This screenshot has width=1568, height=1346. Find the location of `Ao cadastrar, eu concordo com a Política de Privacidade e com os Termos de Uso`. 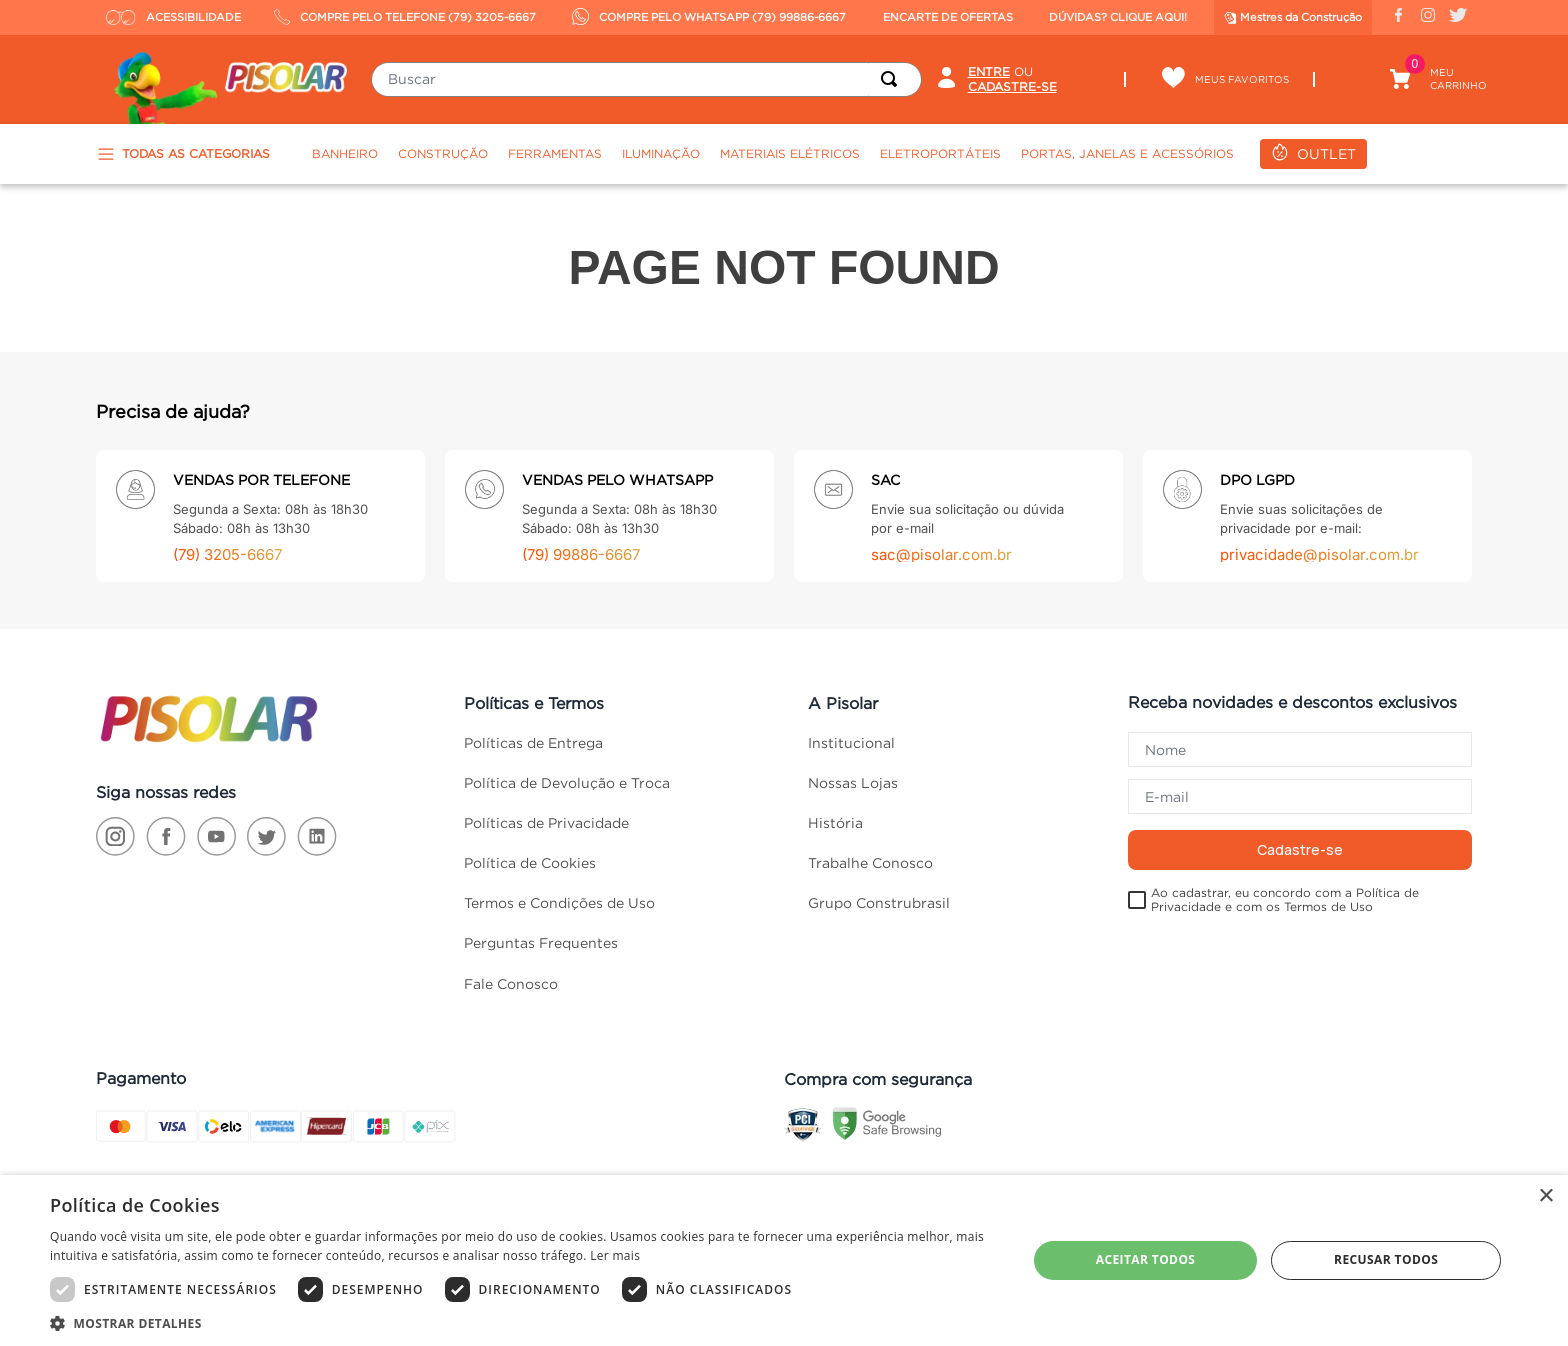

Ao cadastrar, eu concordo com a Política de Privacidade e com os Termos de Uso is located at coordinates (1285, 899).